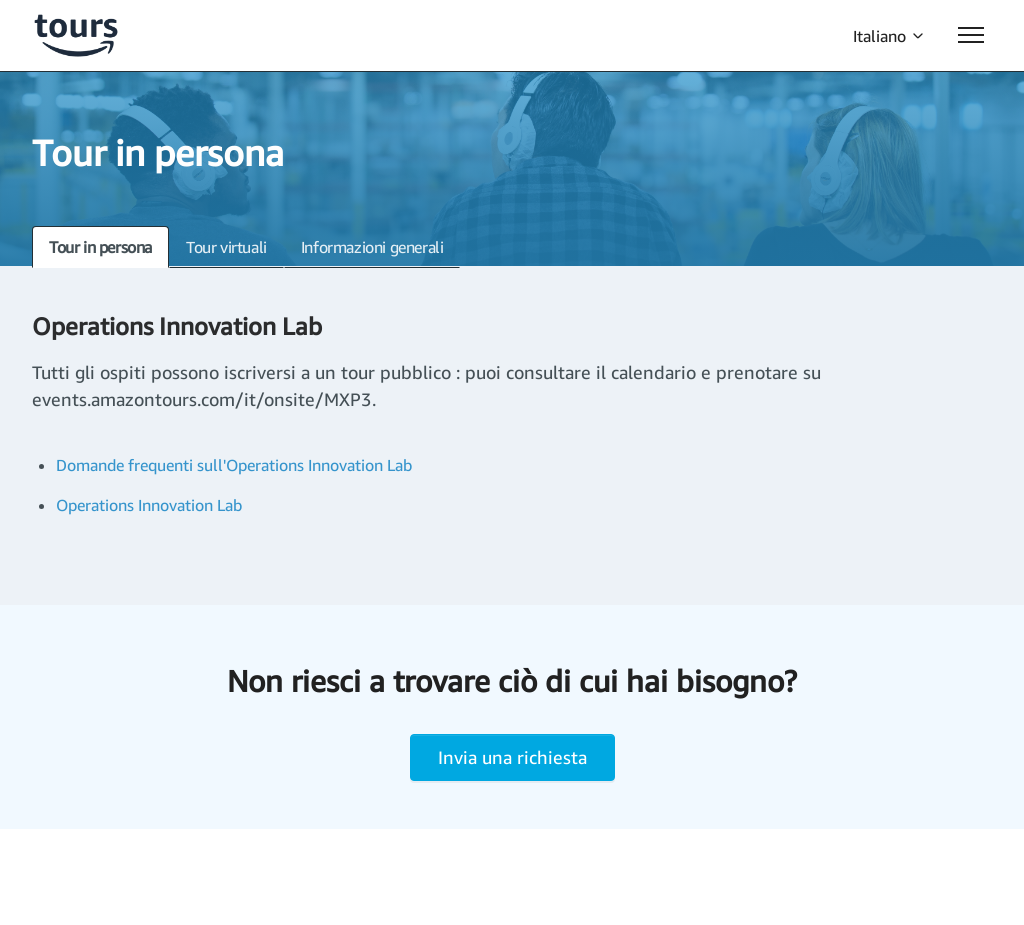  Describe the element at coordinates (372, 247) in the screenshot. I see `Informazioni generali` at that location.